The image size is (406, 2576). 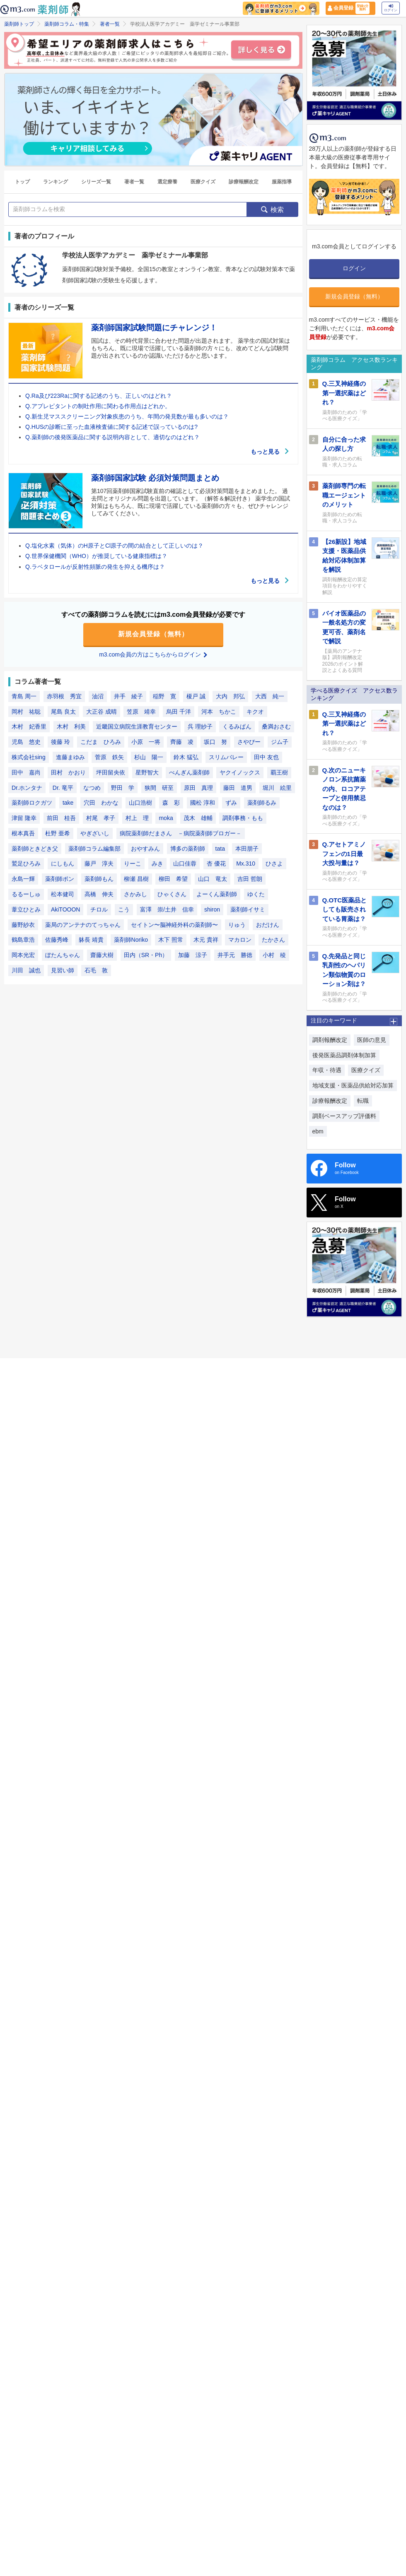 What do you see at coordinates (220, 848) in the screenshot?
I see `tata` at bounding box center [220, 848].